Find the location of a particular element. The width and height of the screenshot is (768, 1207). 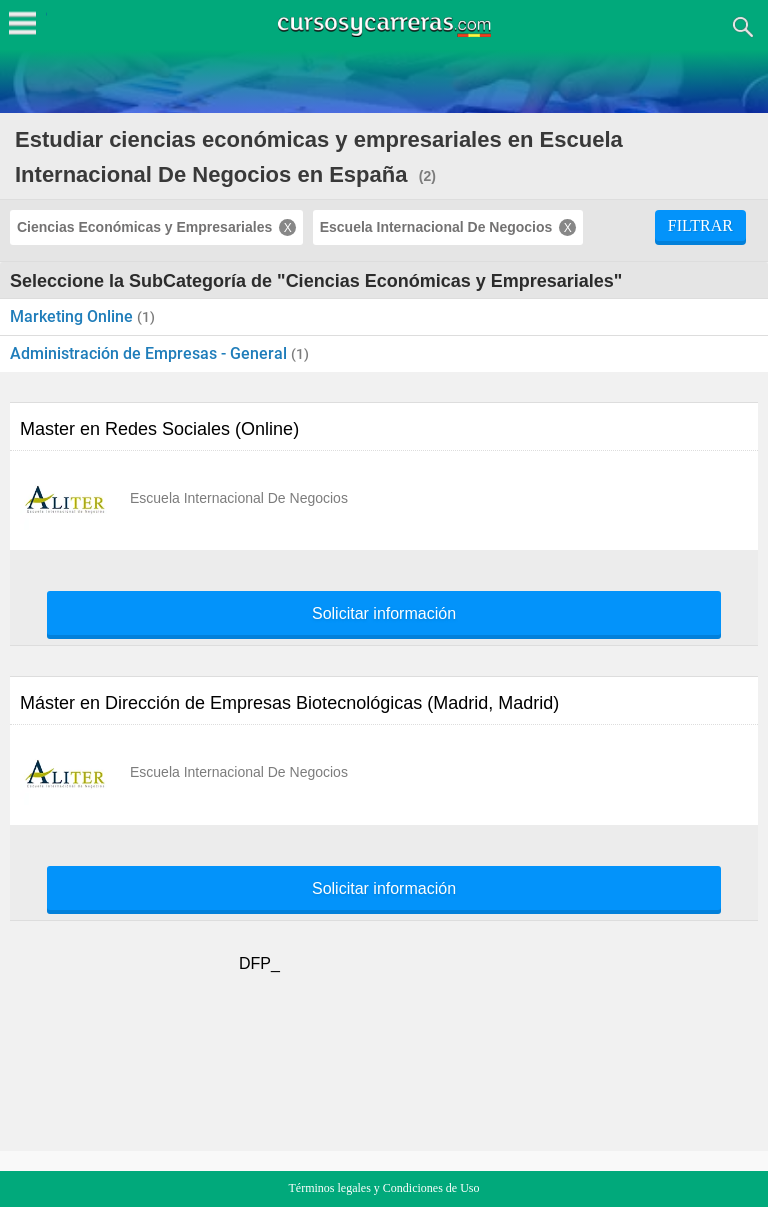

Términos legales y Condiciones de Uso is located at coordinates (384, 1188).